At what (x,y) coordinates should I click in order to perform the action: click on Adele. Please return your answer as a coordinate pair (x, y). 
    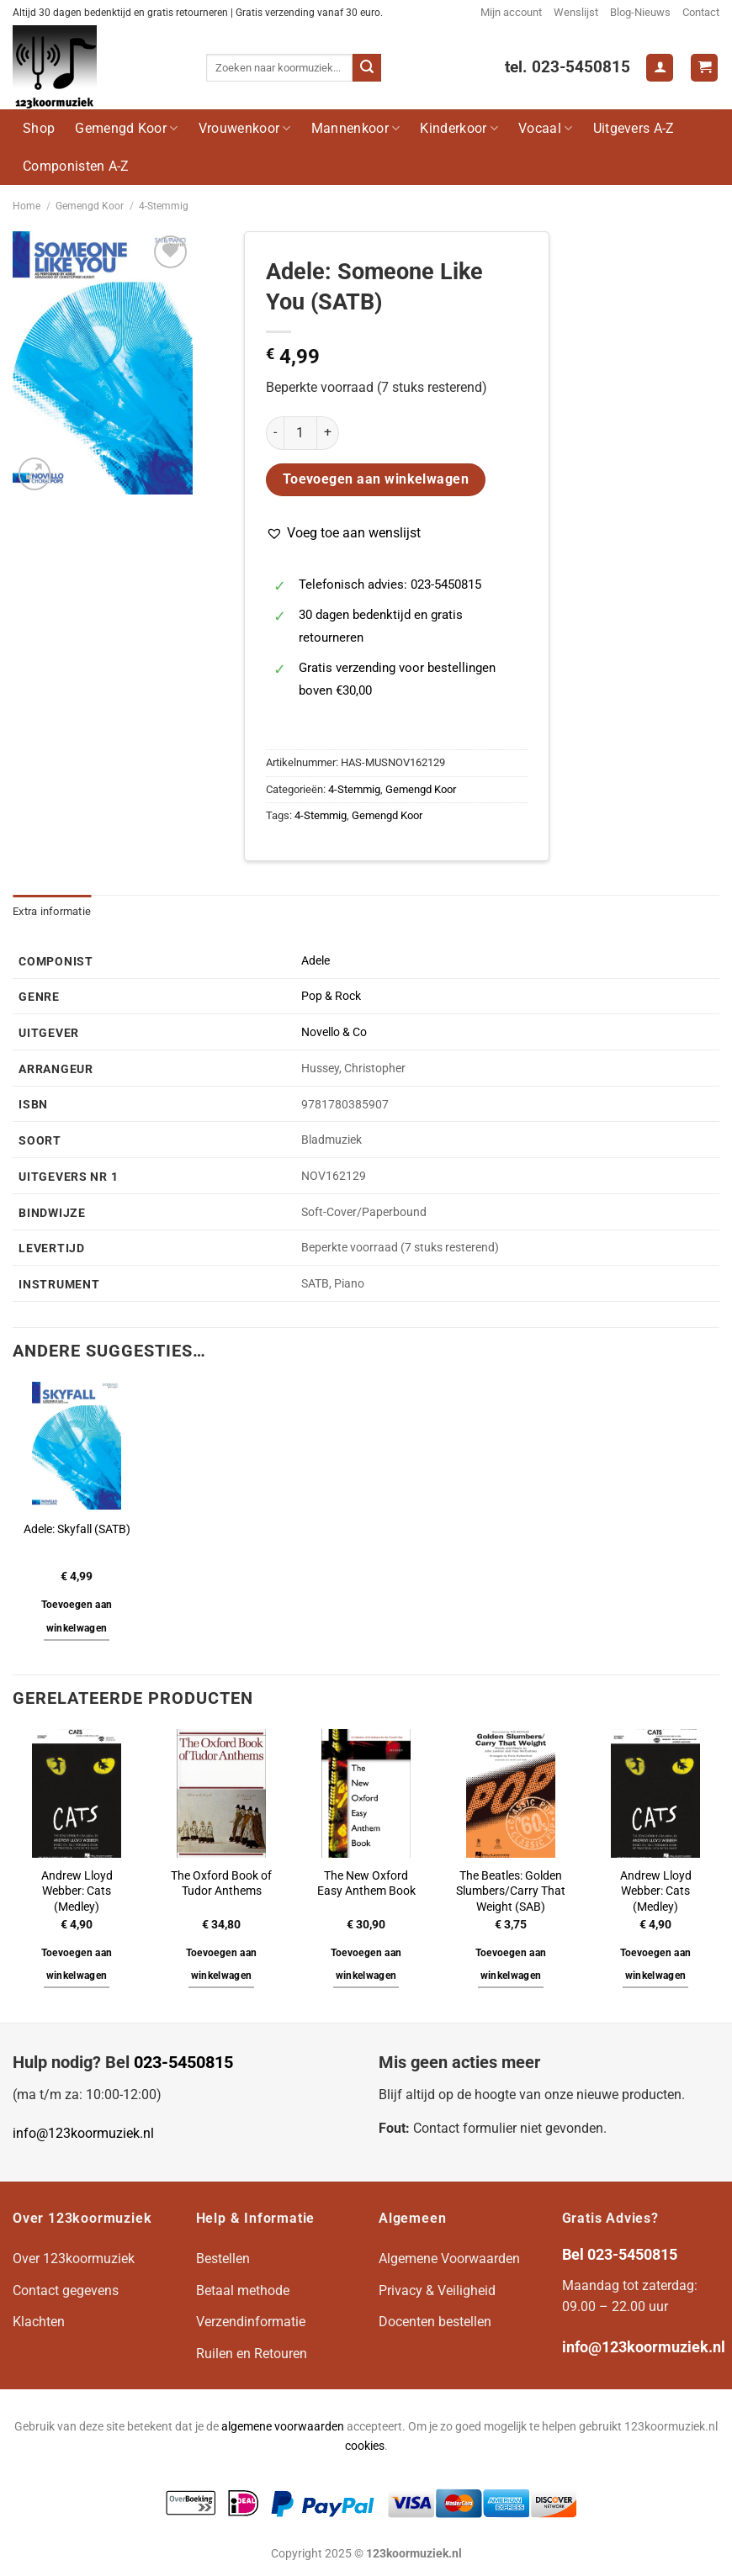
    Looking at the image, I should click on (315, 961).